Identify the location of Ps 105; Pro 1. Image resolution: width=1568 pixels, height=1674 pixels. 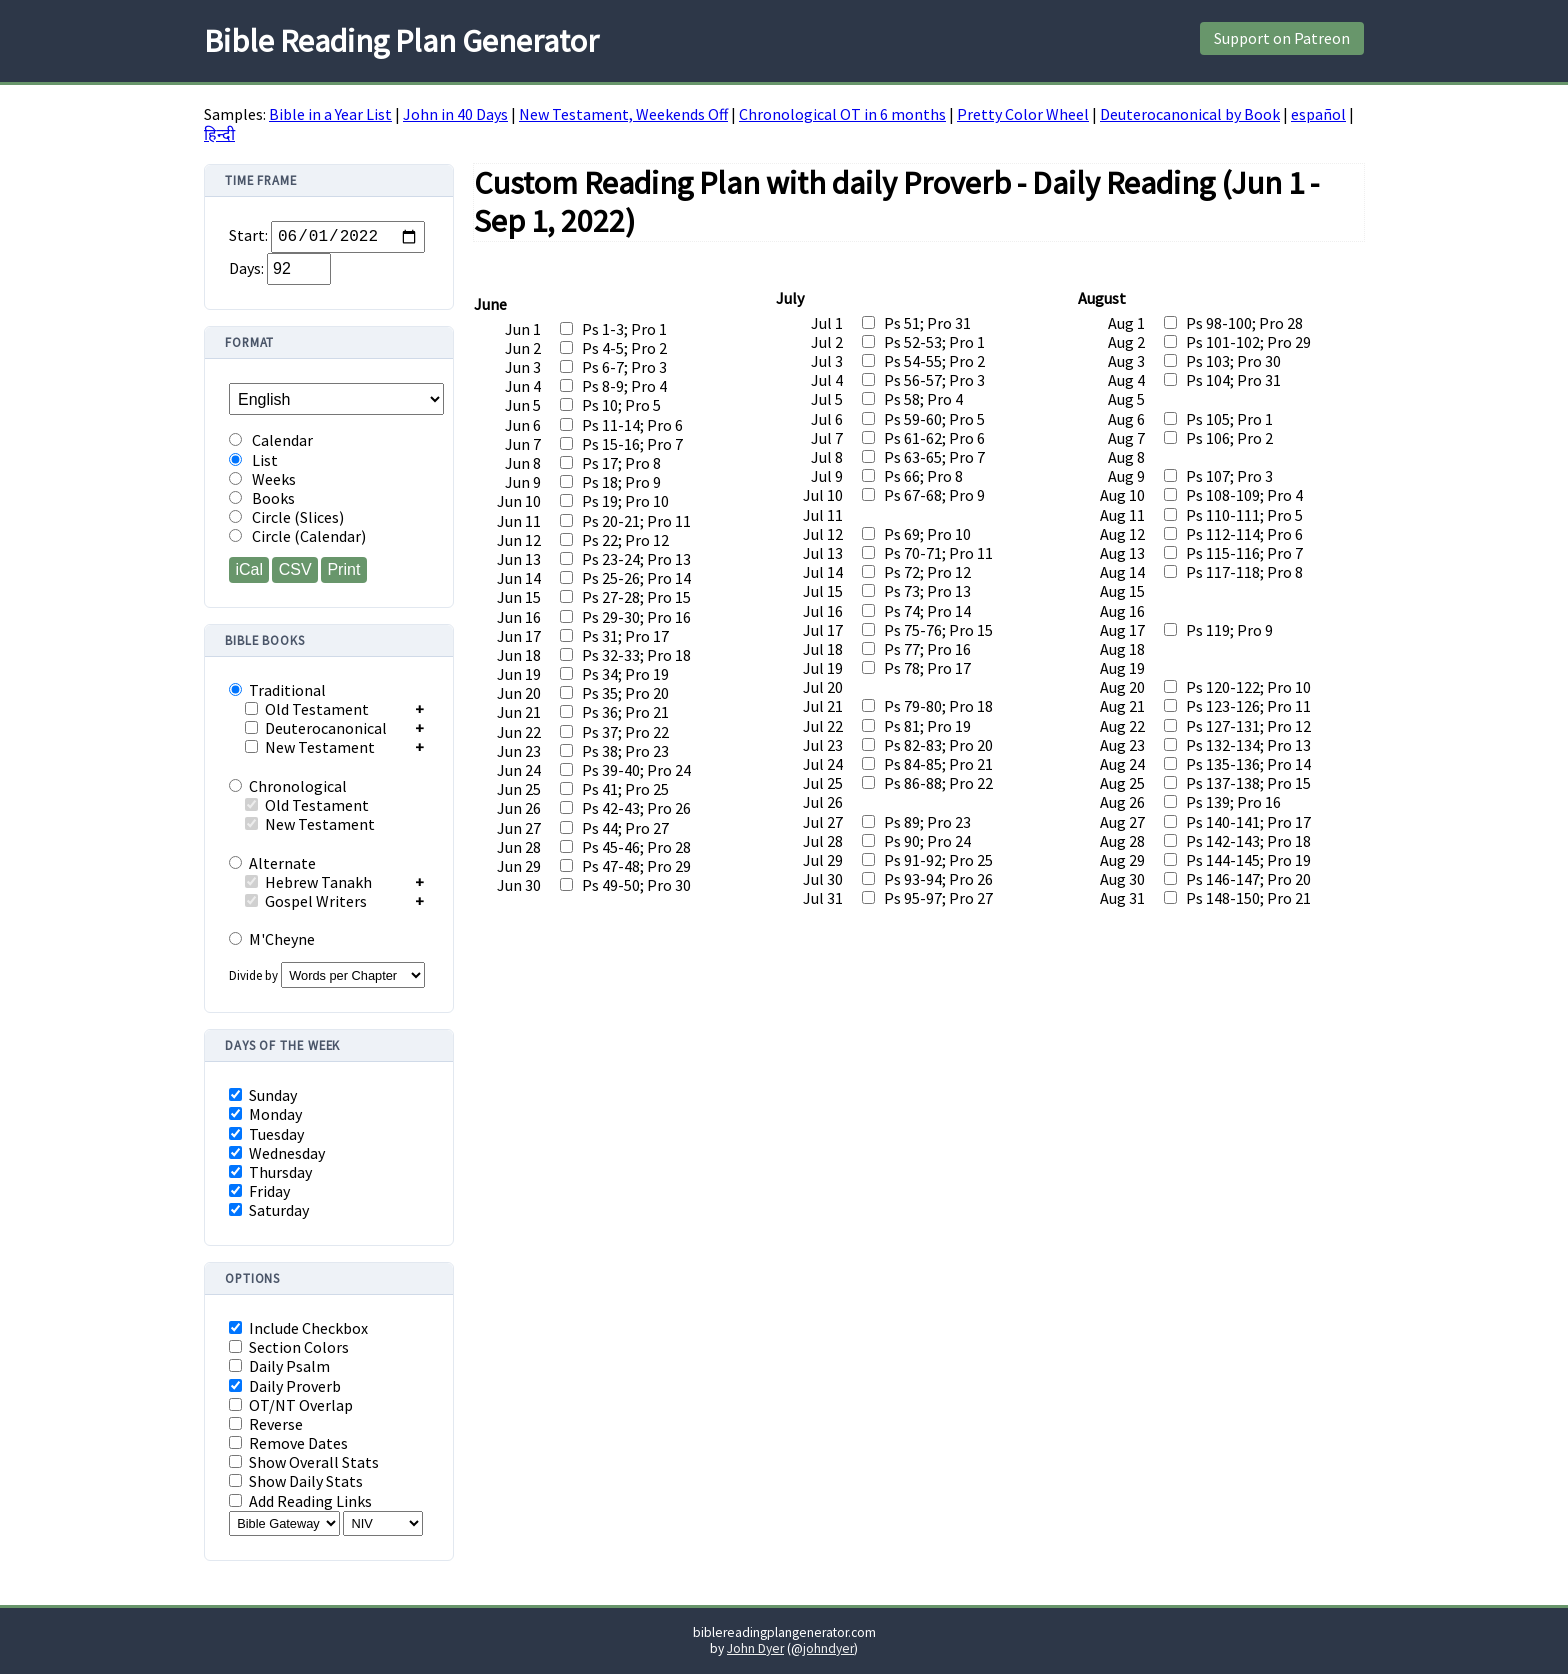
(1229, 419).